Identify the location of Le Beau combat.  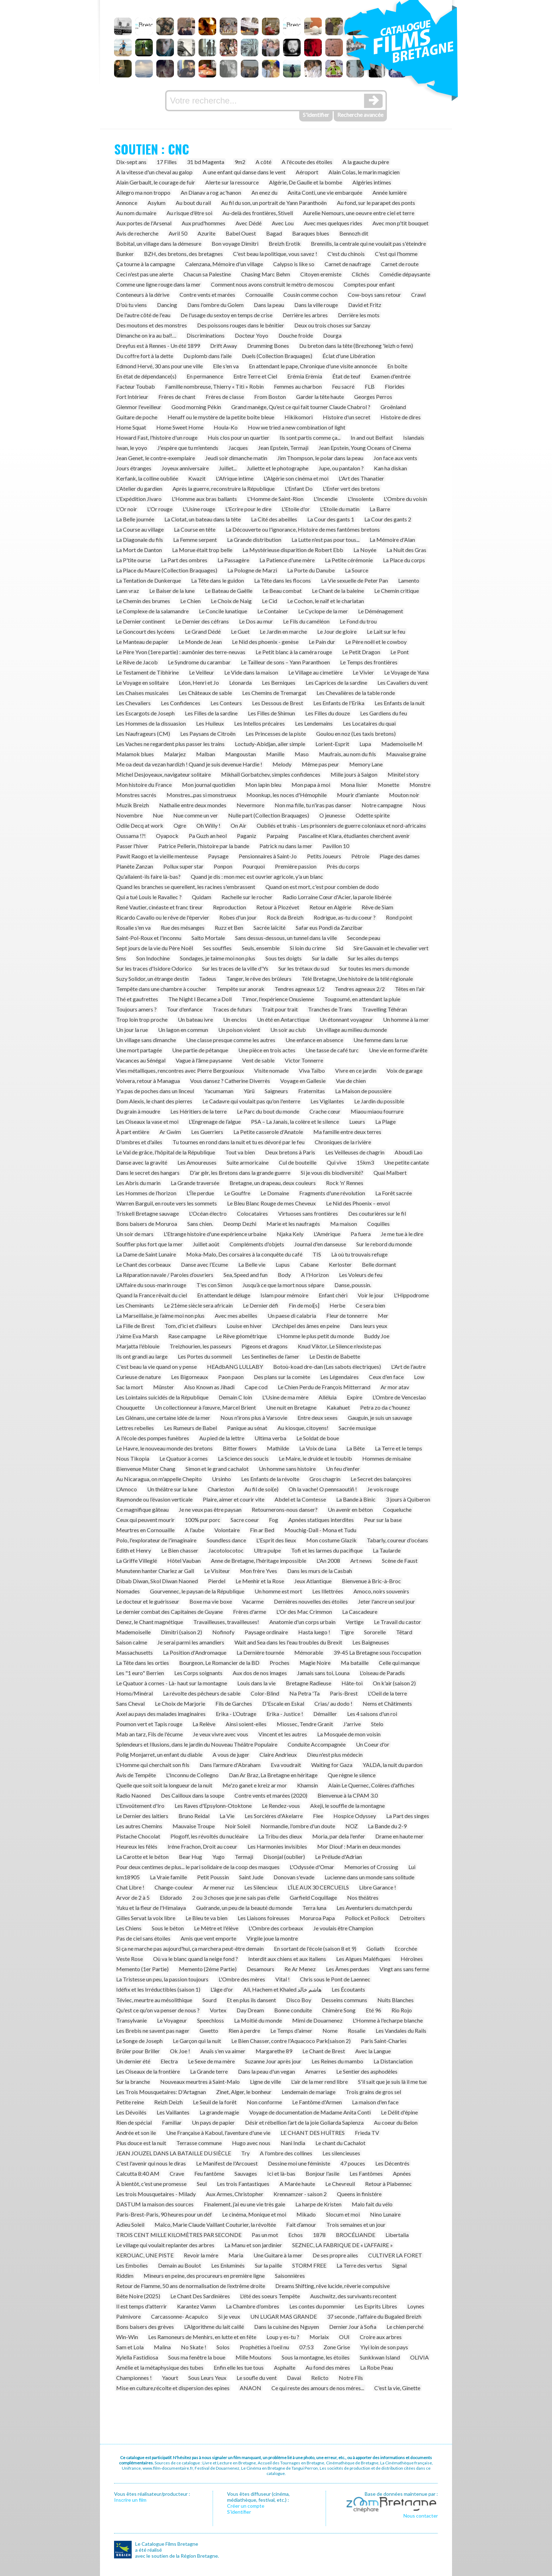
(282, 590).